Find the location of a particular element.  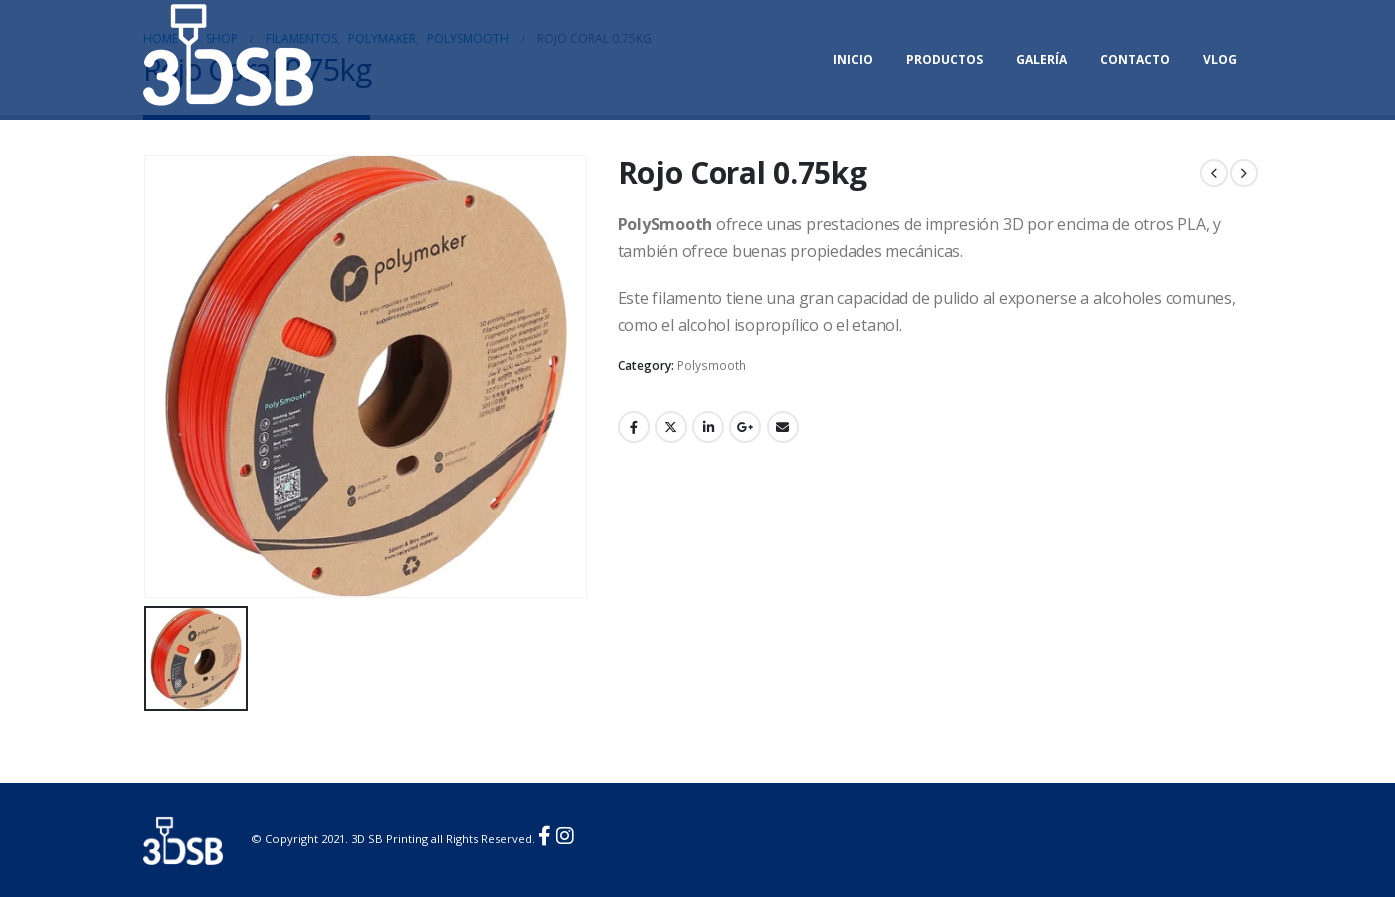

Polysmooth is located at coordinates (711, 365).